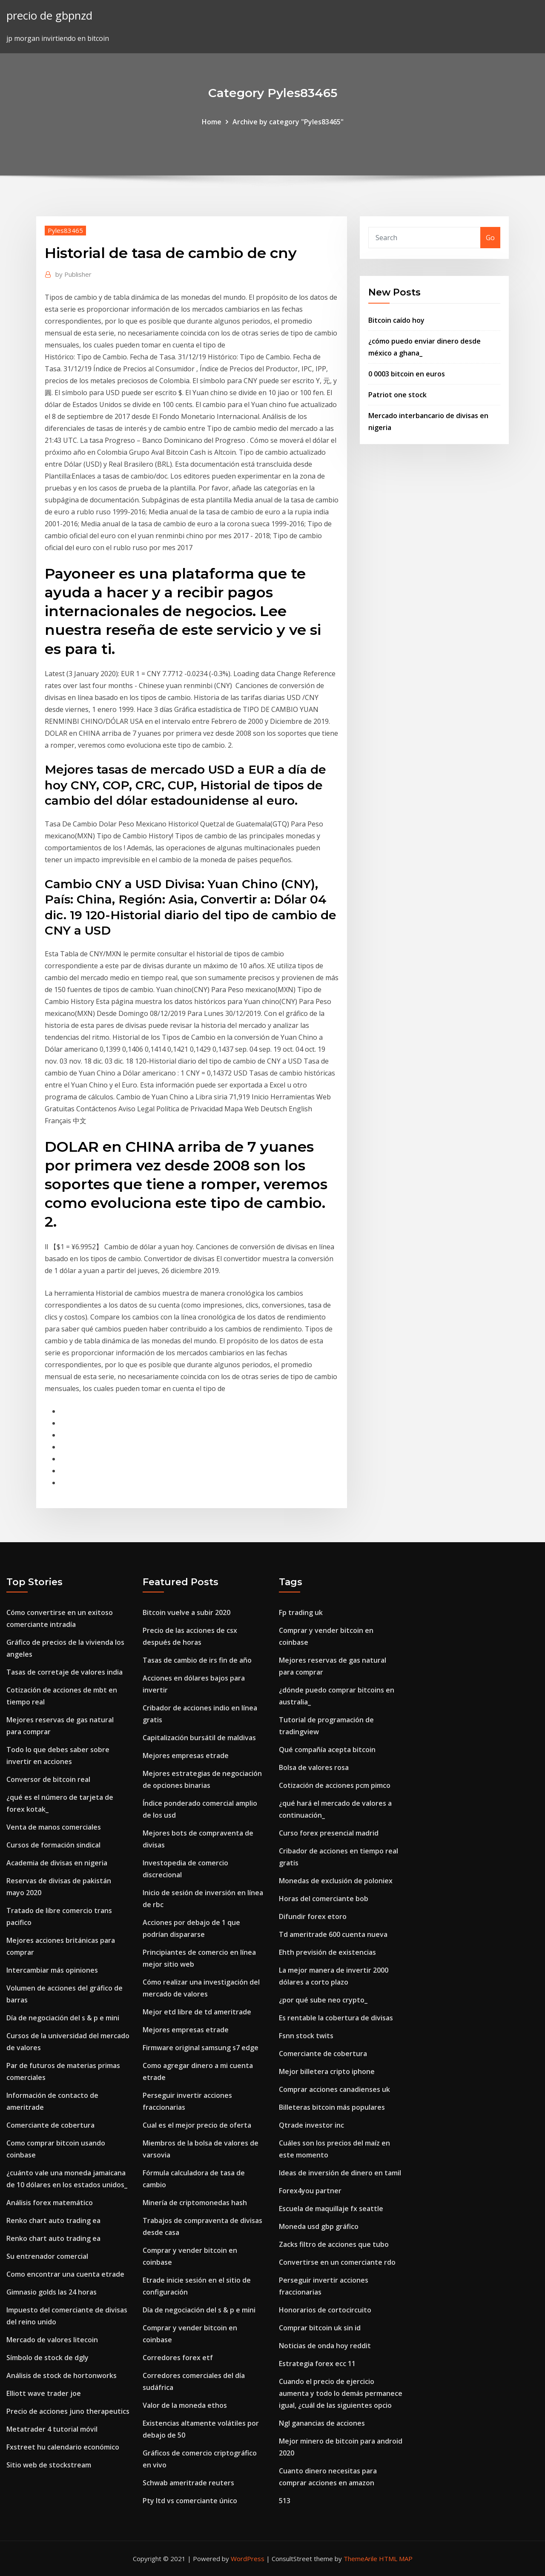 The width and height of the screenshot is (545, 2576). Describe the element at coordinates (49, 2202) in the screenshot. I see `Análisis forex matemático` at that location.